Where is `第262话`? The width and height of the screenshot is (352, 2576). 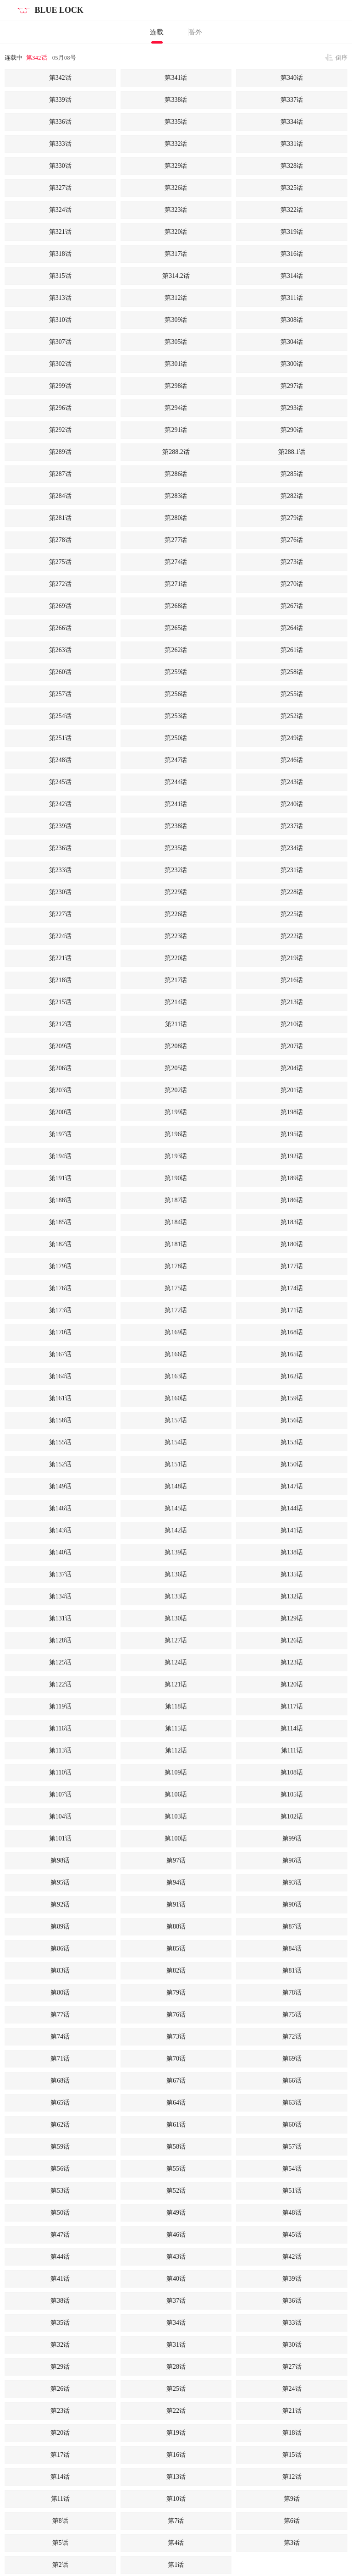 第262话 is located at coordinates (176, 650).